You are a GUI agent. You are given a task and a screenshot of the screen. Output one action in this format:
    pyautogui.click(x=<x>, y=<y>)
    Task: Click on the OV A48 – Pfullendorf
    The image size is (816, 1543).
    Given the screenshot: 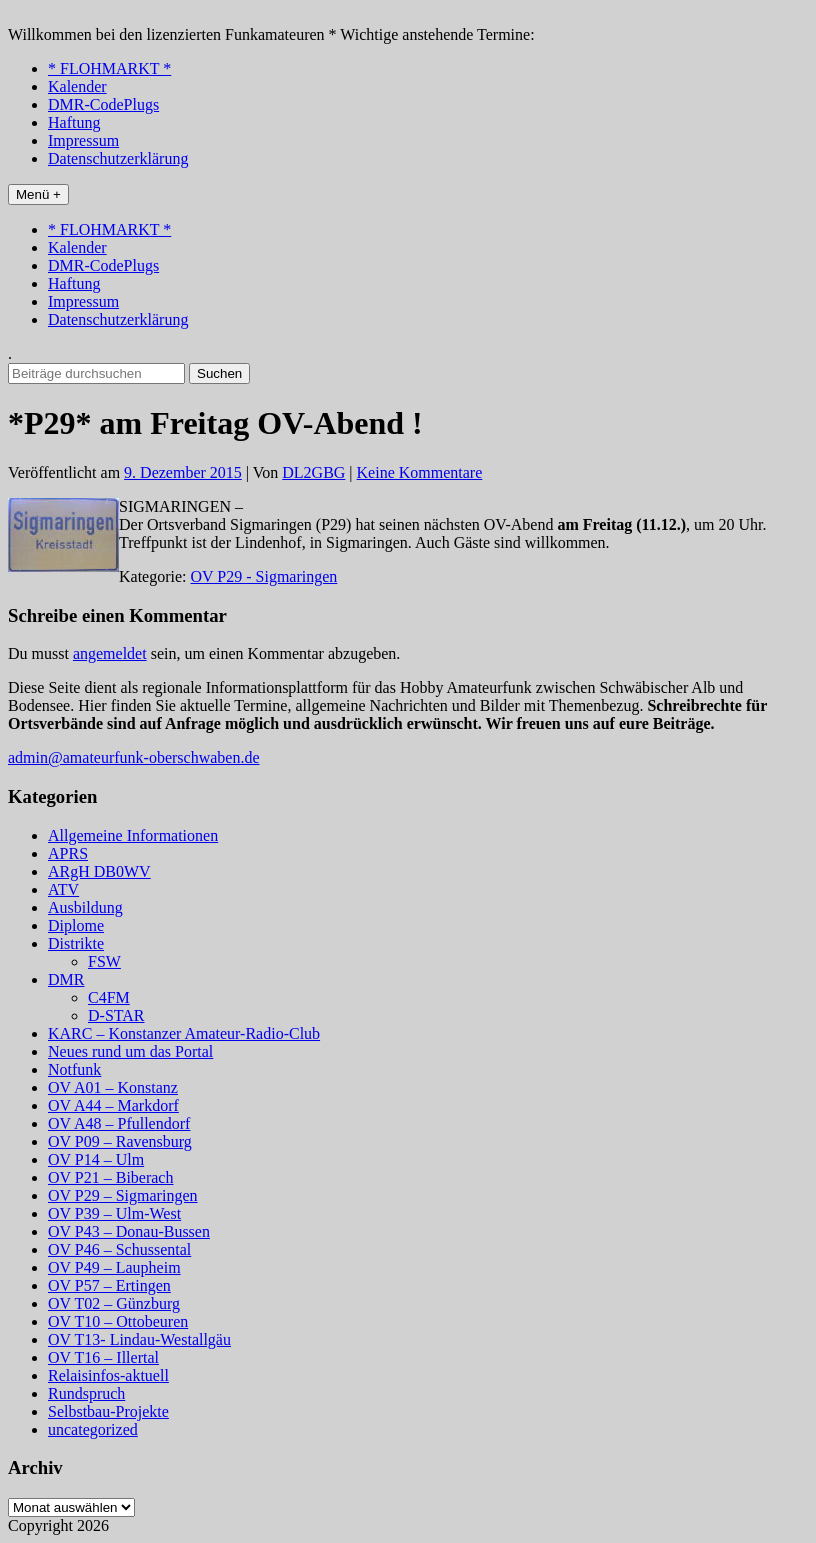 What is the action you would take?
    pyautogui.click(x=119, y=1123)
    